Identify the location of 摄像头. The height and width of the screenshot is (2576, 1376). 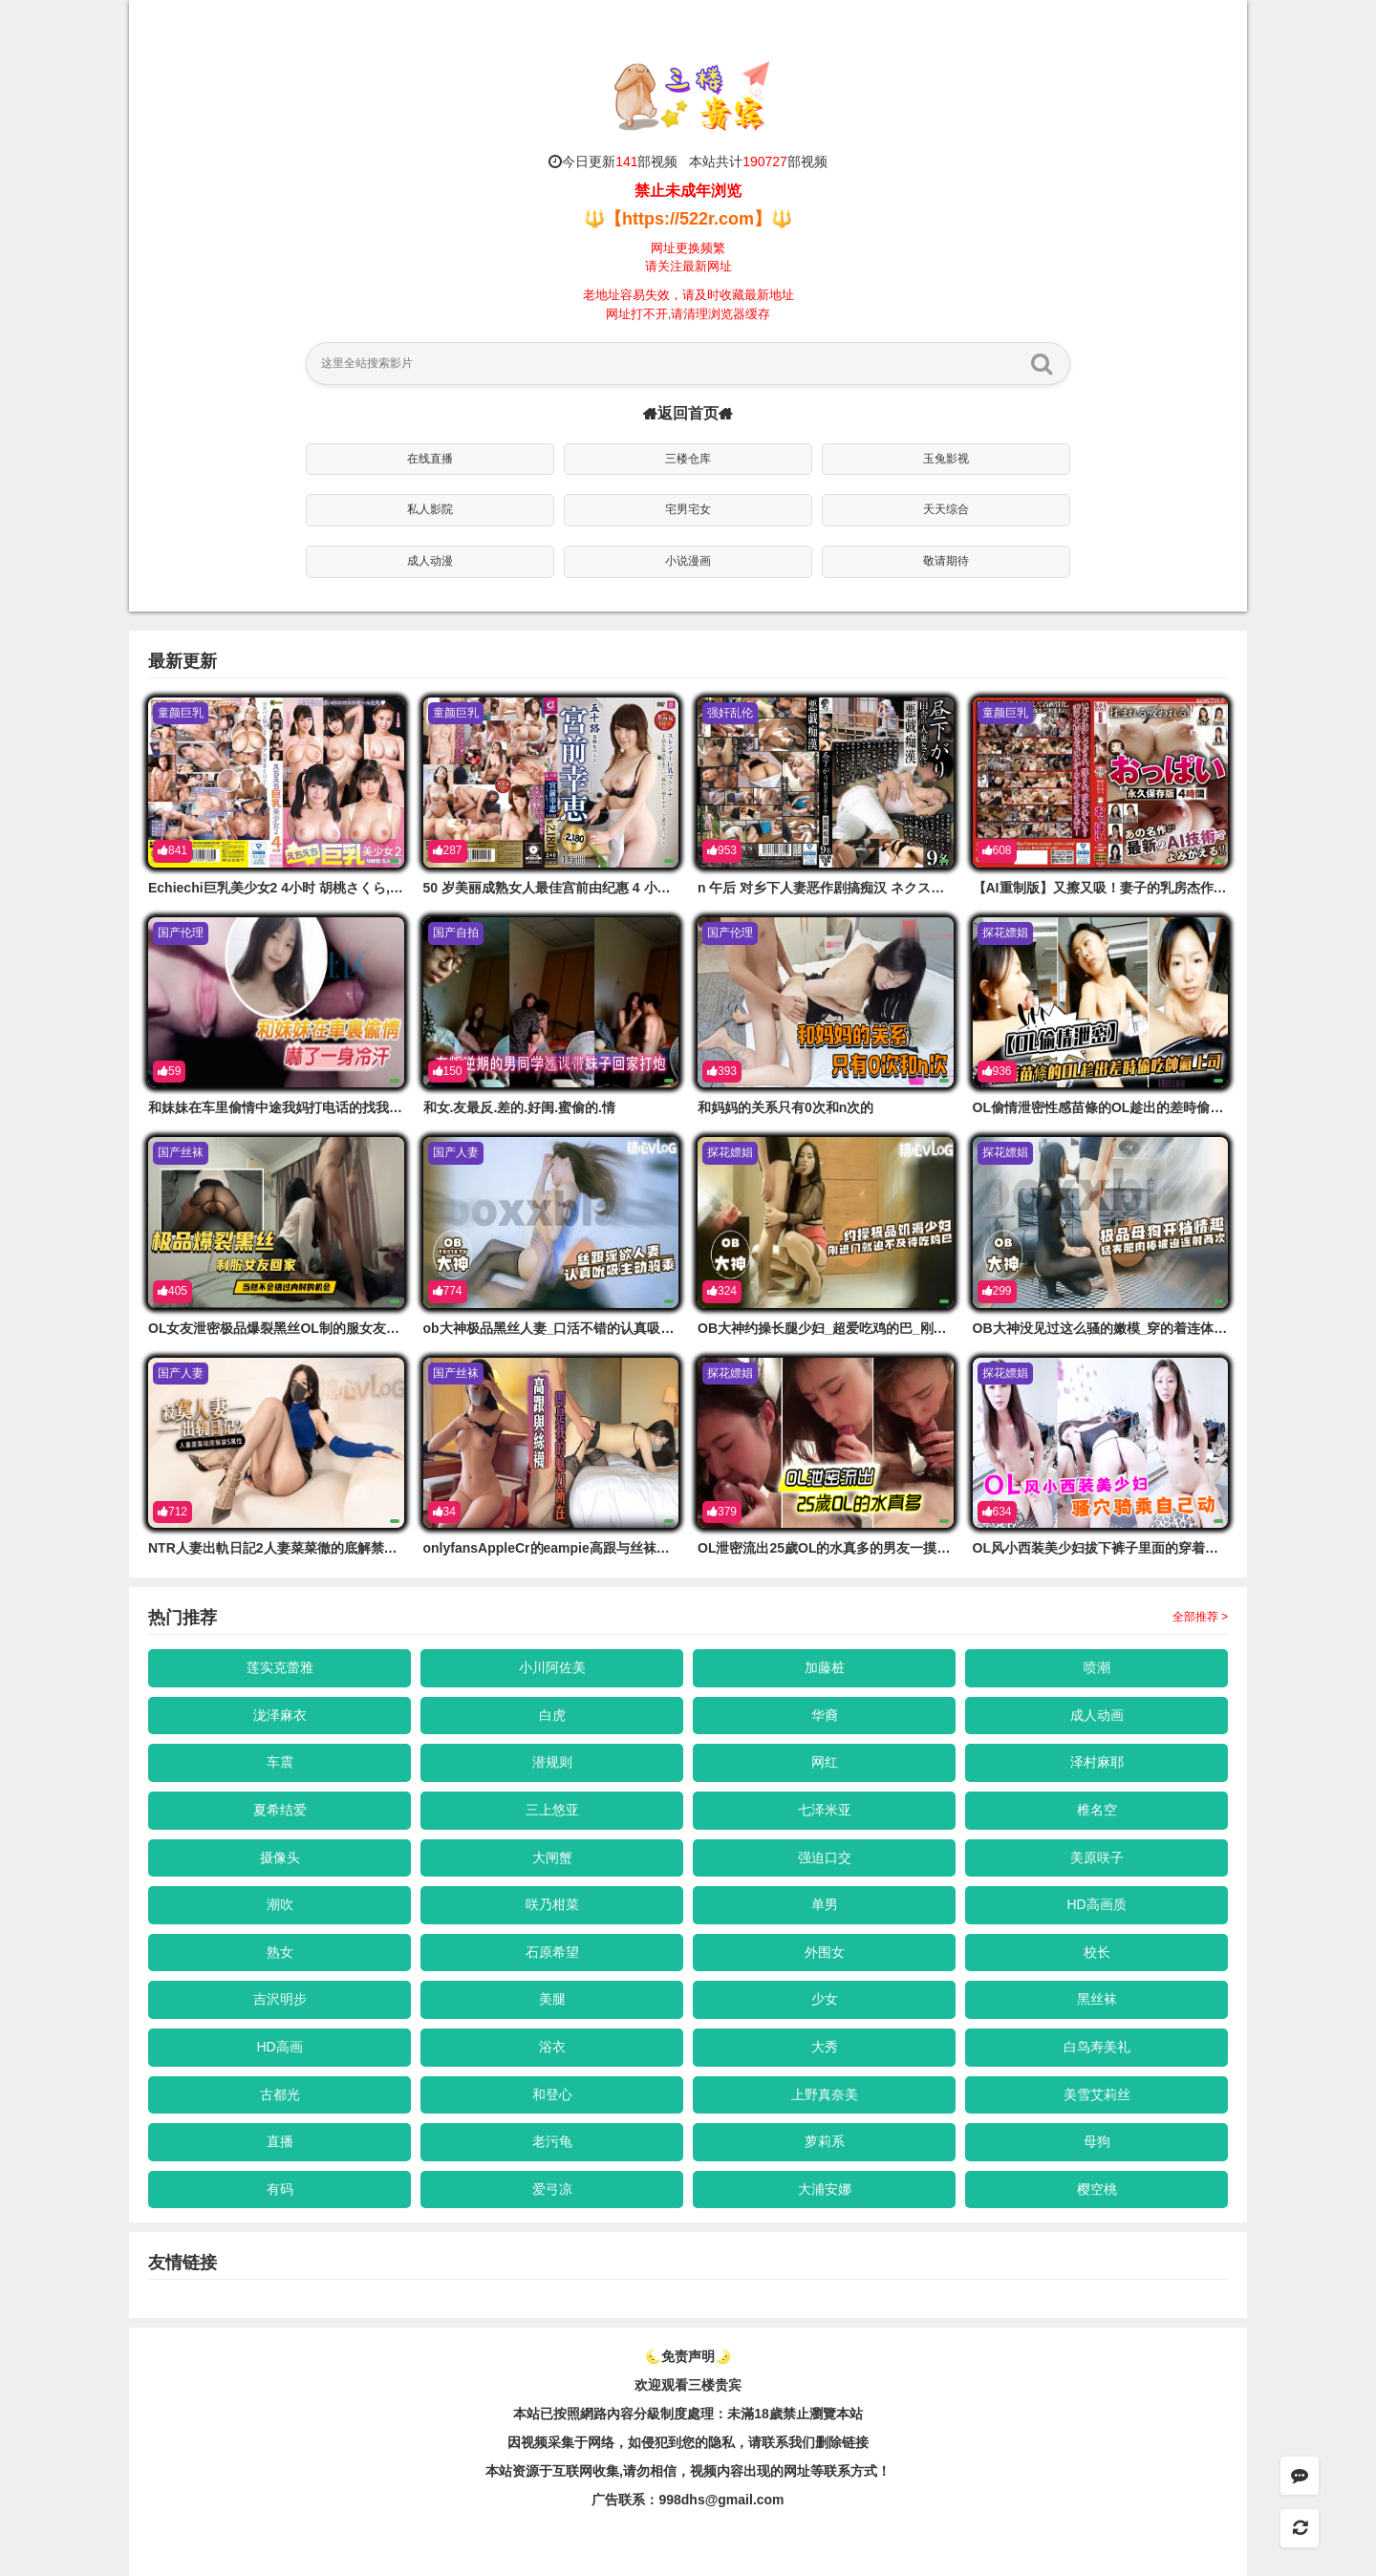
(280, 1857).